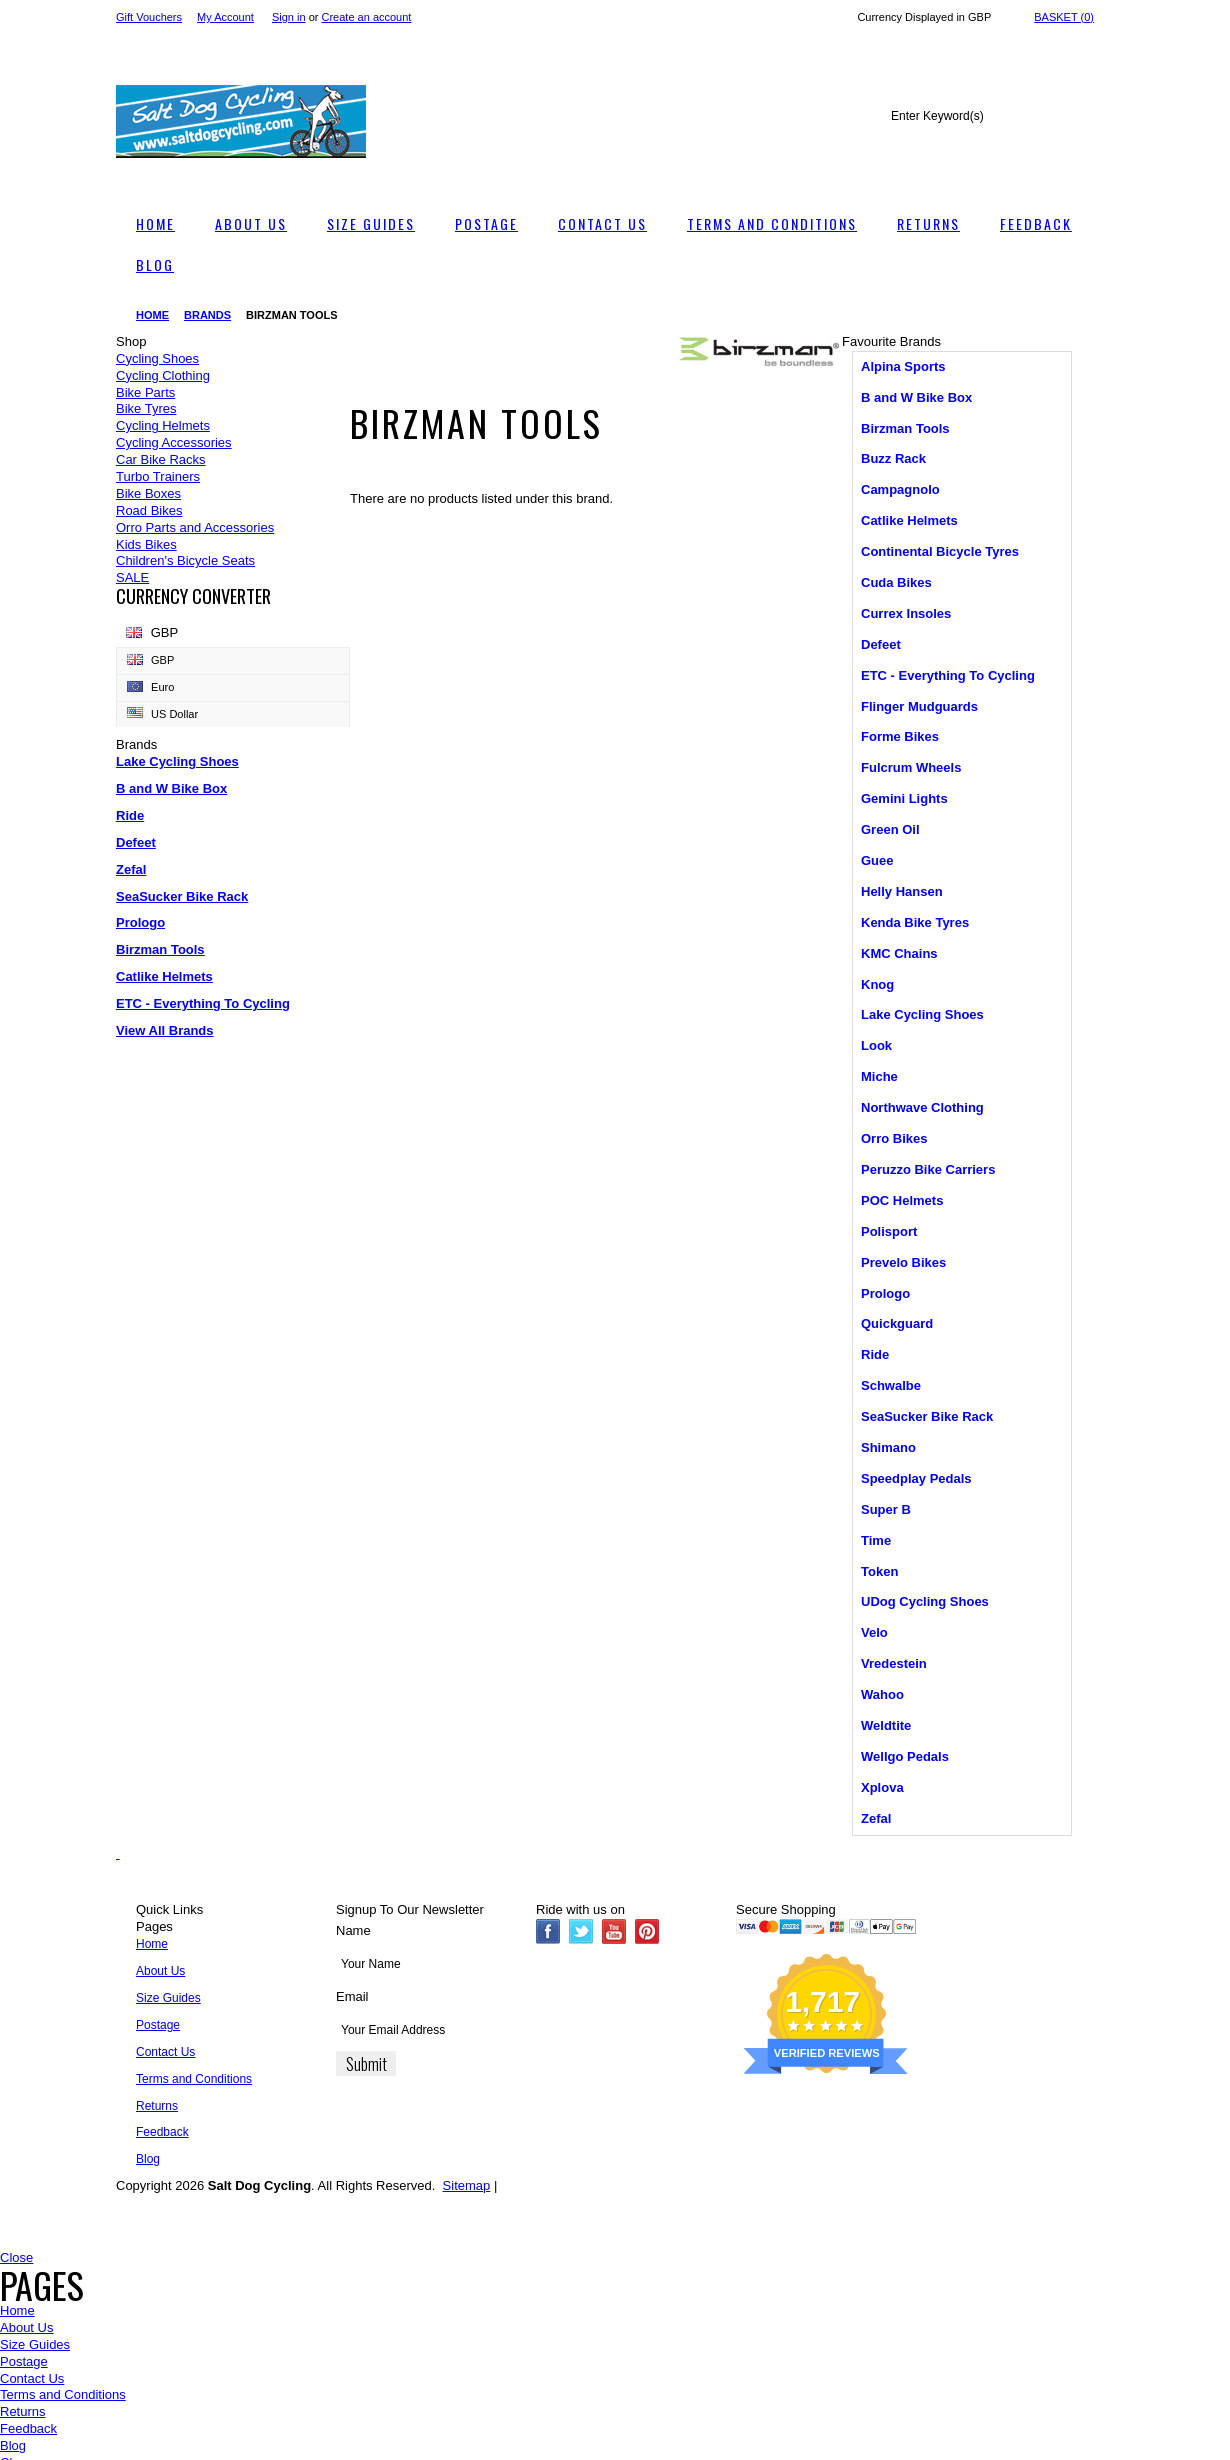  What do you see at coordinates (225, 17) in the screenshot?
I see `My Account` at bounding box center [225, 17].